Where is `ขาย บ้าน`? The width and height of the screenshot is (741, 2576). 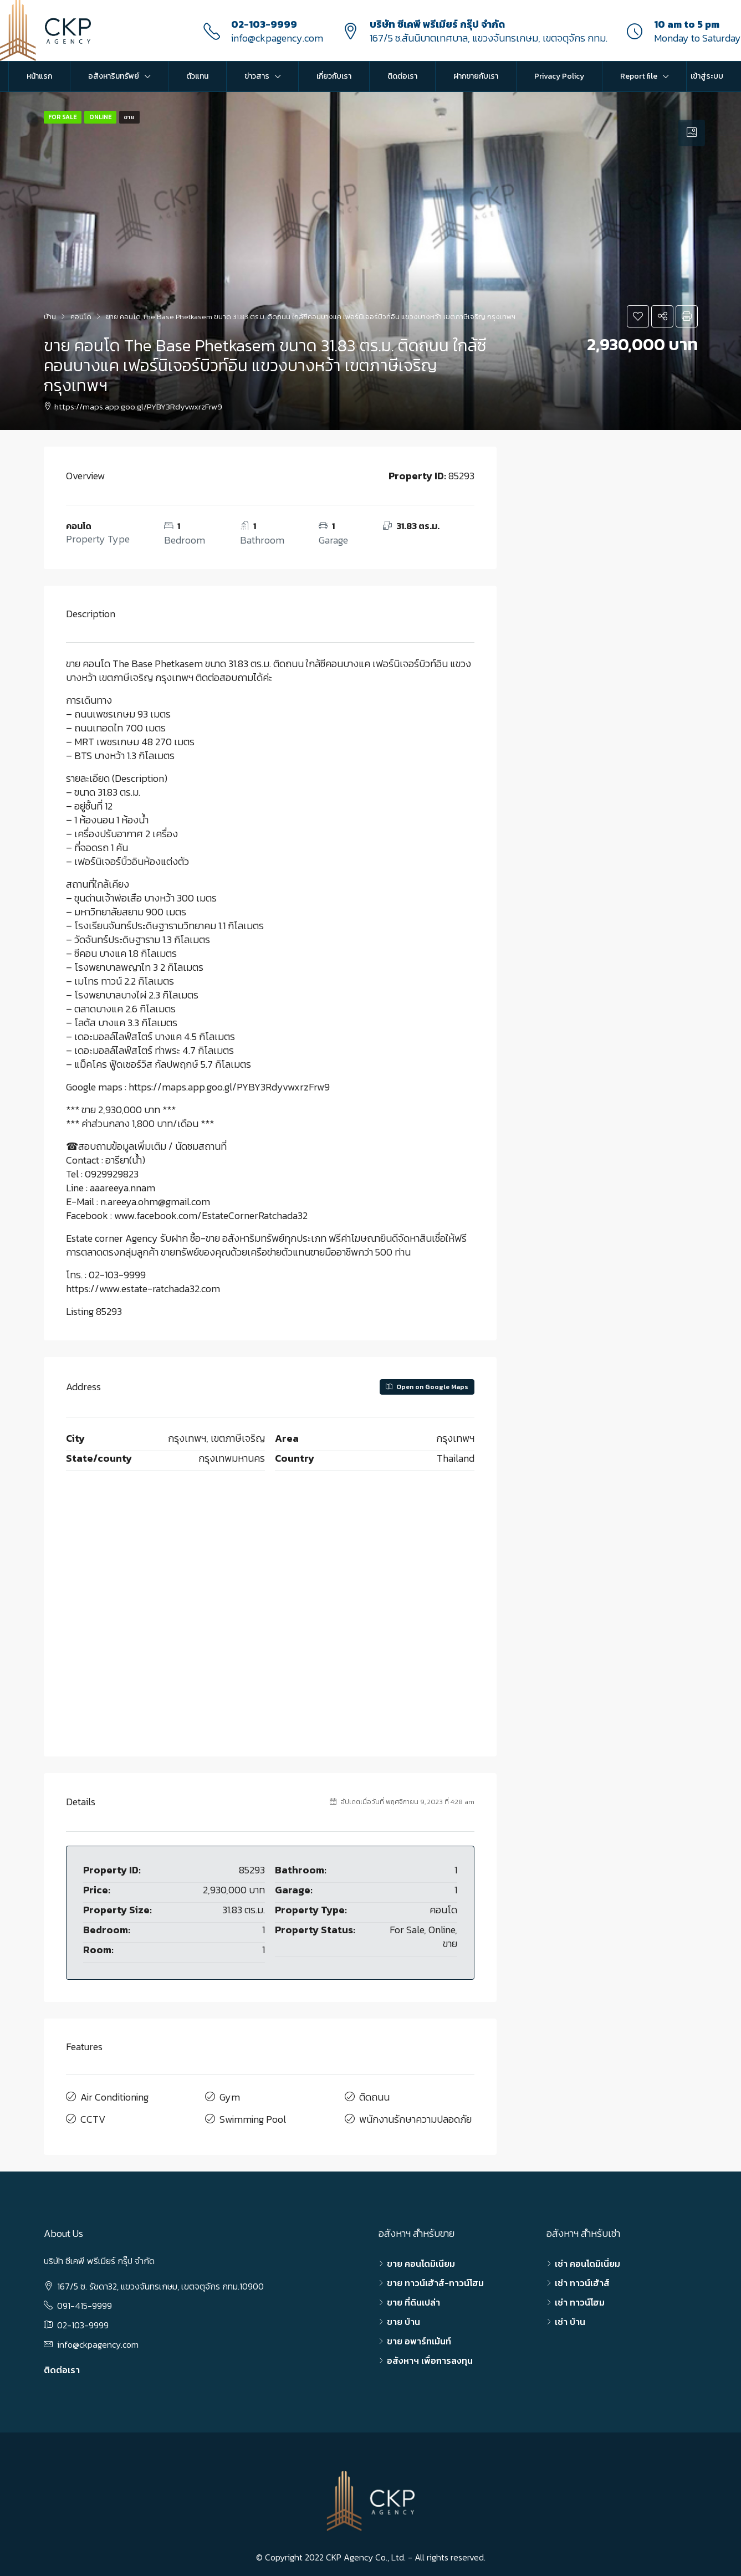
ขาย บ้าน is located at coordinates (403, 2316).